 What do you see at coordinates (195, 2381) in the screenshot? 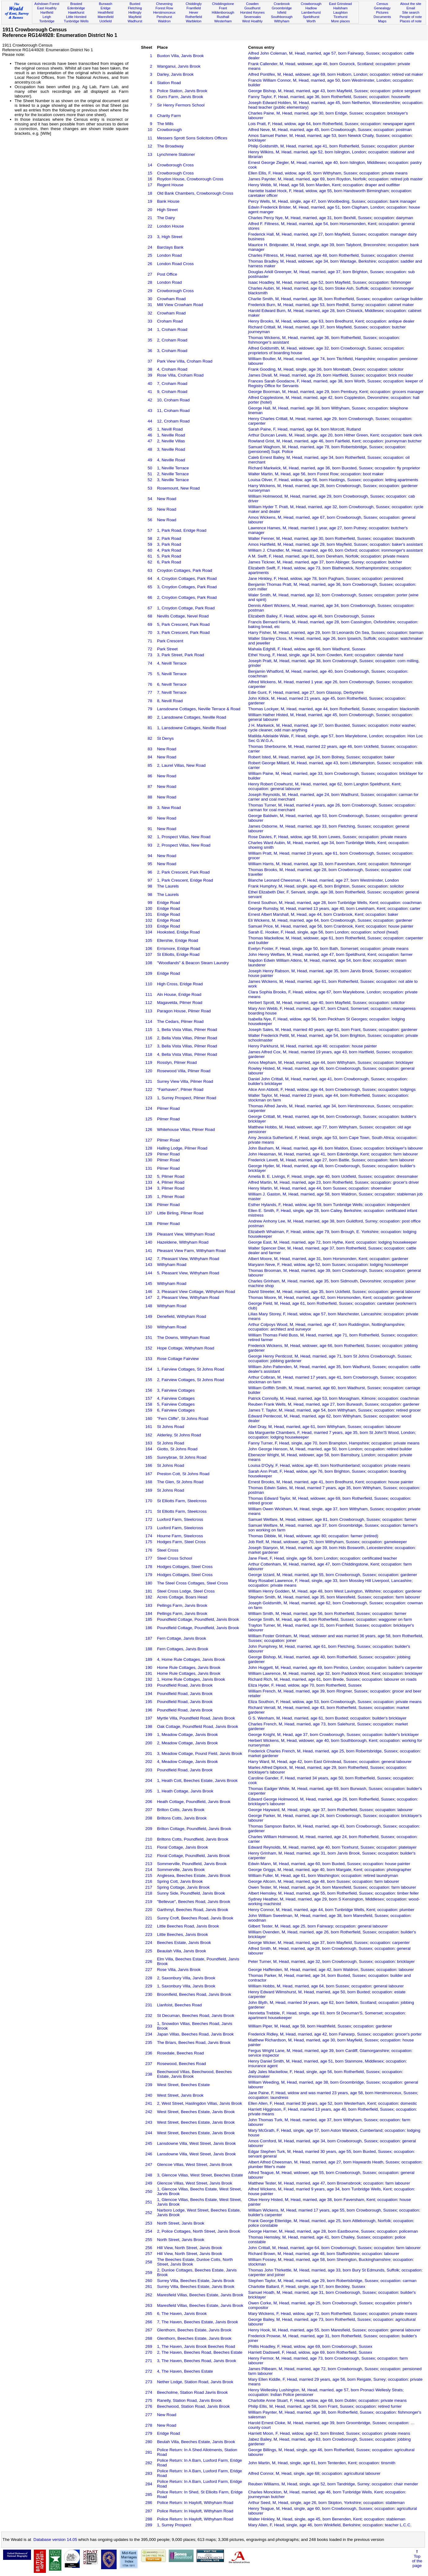
I see `Nether Lodge, Station Road, Jarvis Brook` at bounding box center [195, 2381].